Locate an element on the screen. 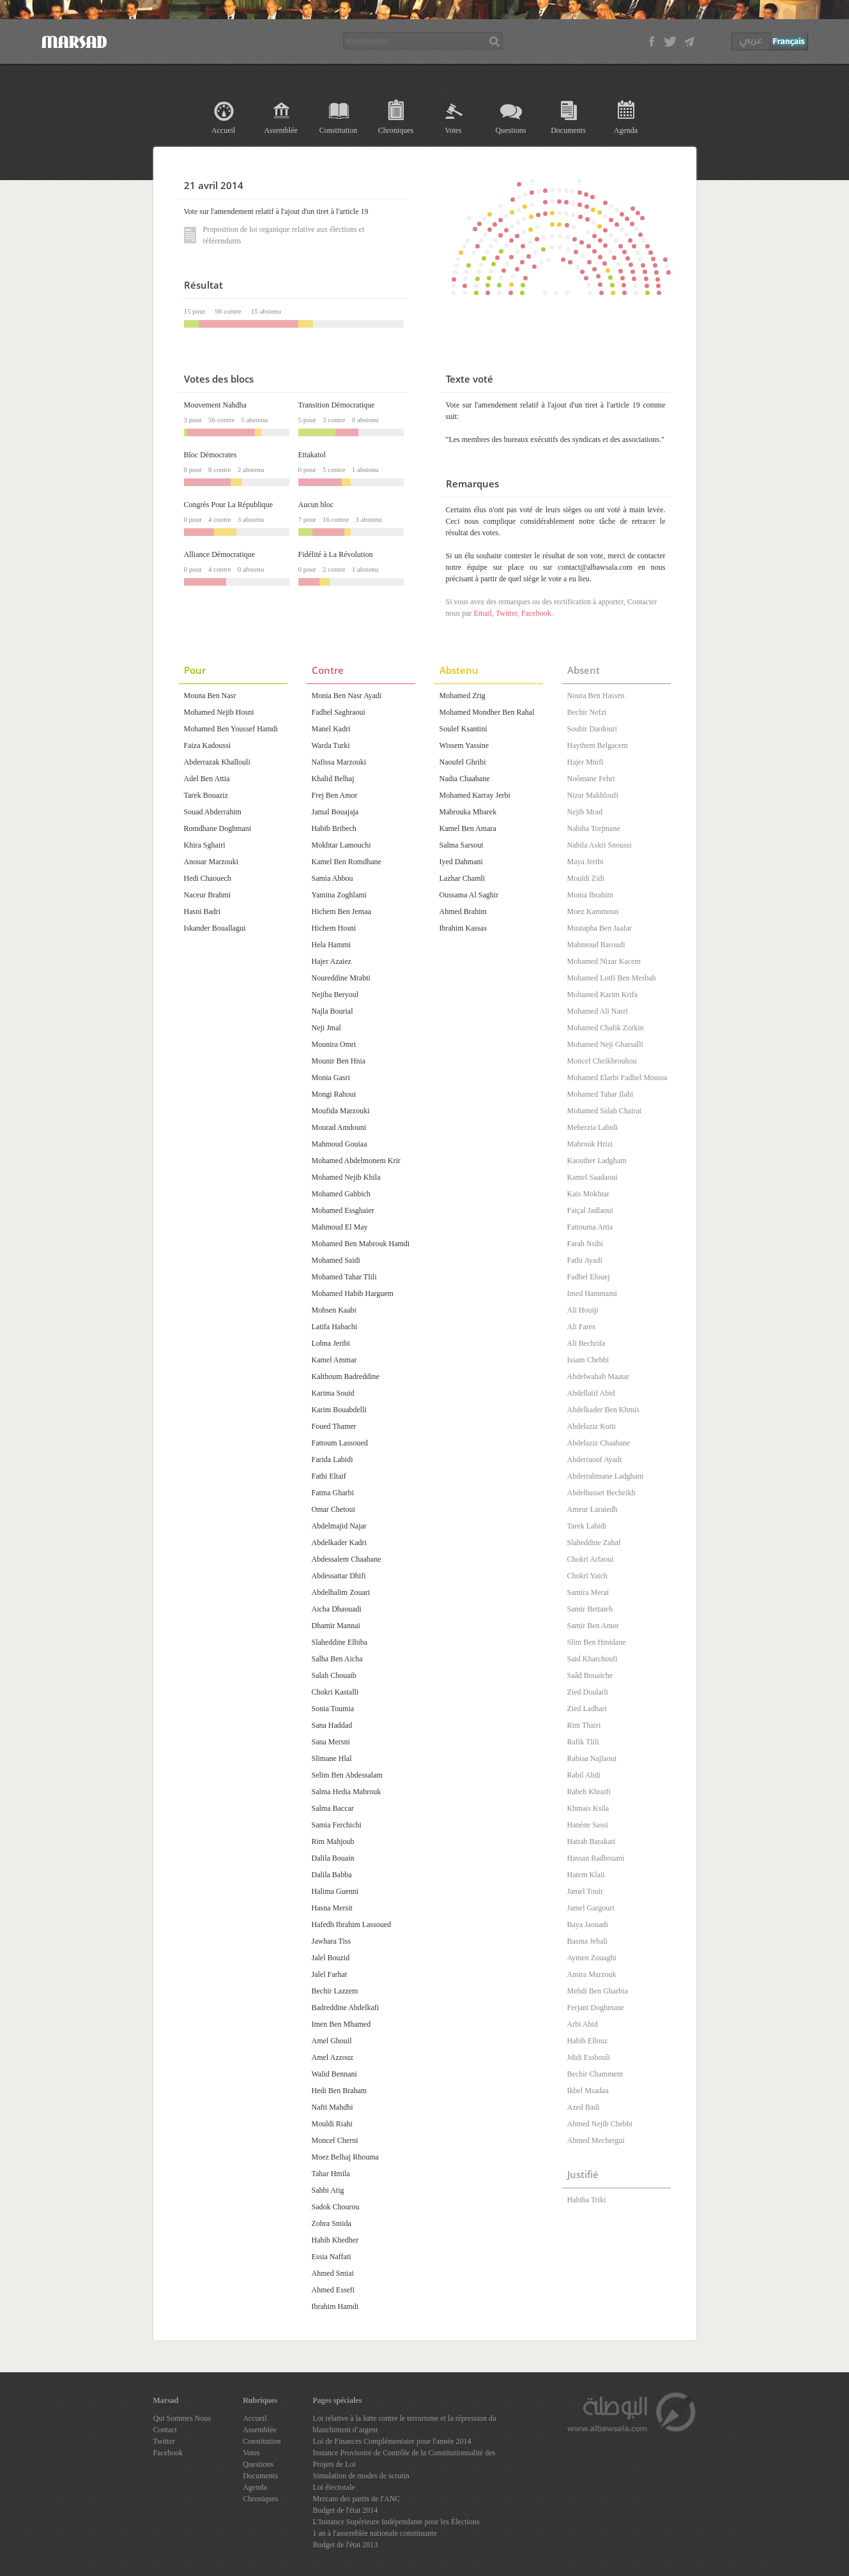 Image resolution: width=849 pixels, height=2576 pixels. Dhamir Mannai is located at coordinates (336, 1625).